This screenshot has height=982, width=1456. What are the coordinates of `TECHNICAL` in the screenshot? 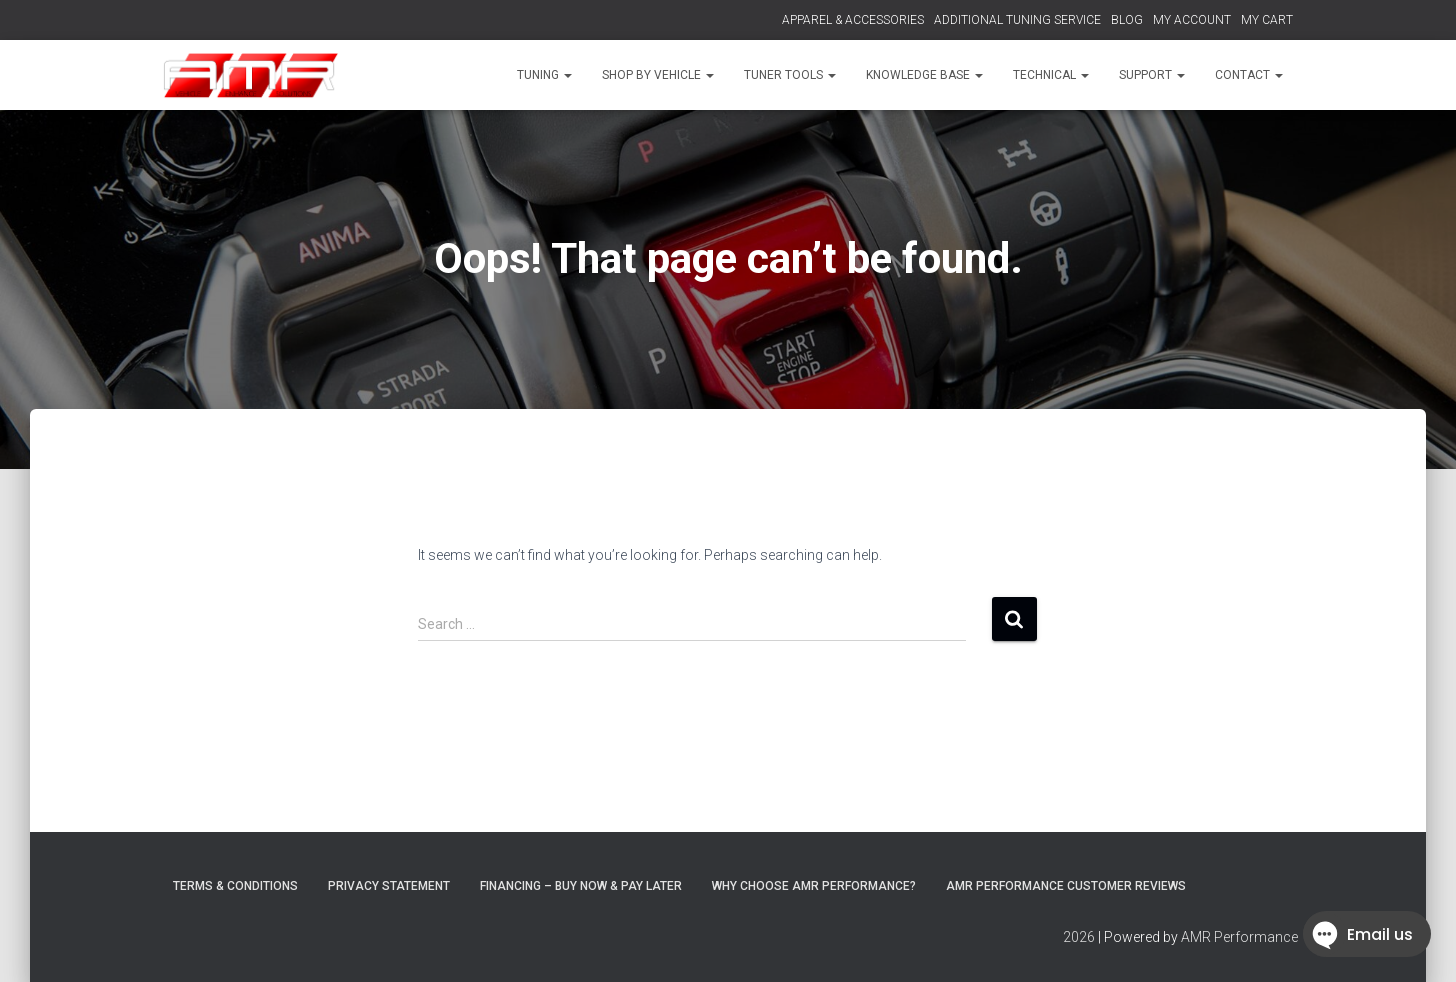 It's located at (1051, 75).